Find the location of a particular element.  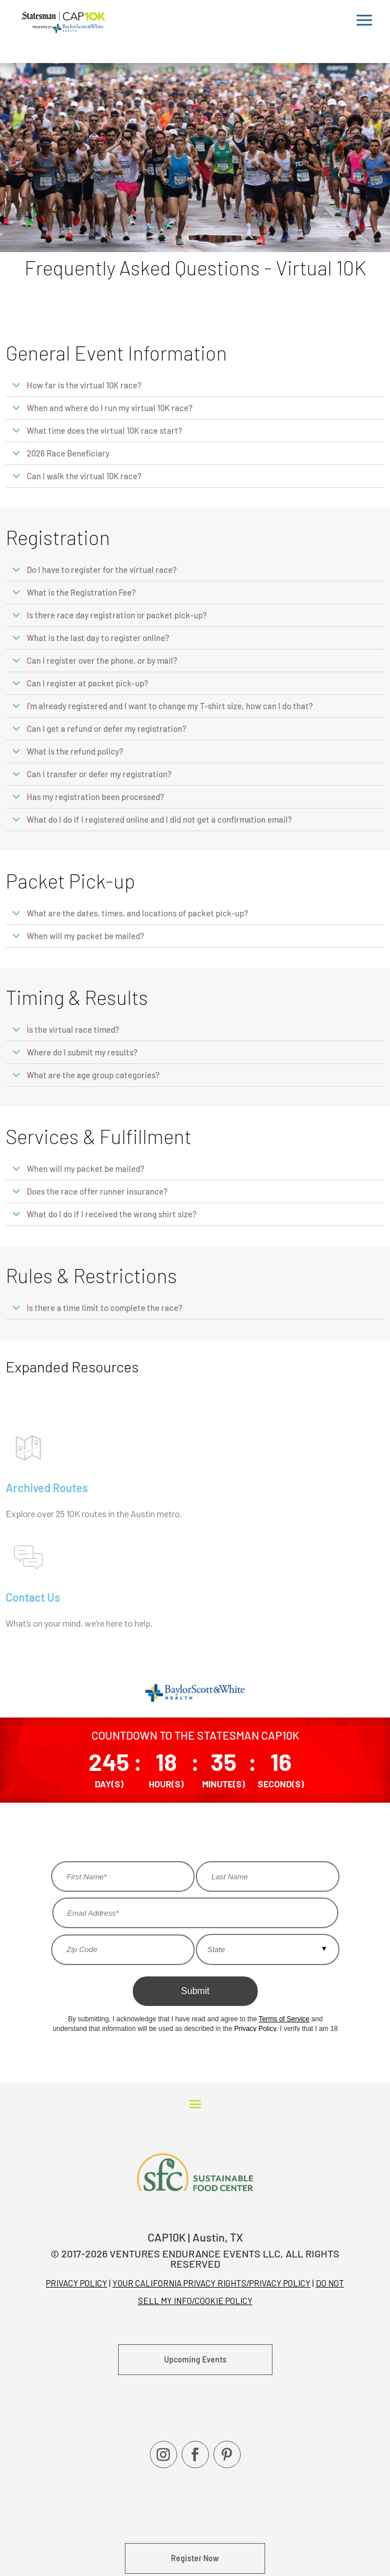

Where do I submit my results? is located at coordinates (82, 1052).